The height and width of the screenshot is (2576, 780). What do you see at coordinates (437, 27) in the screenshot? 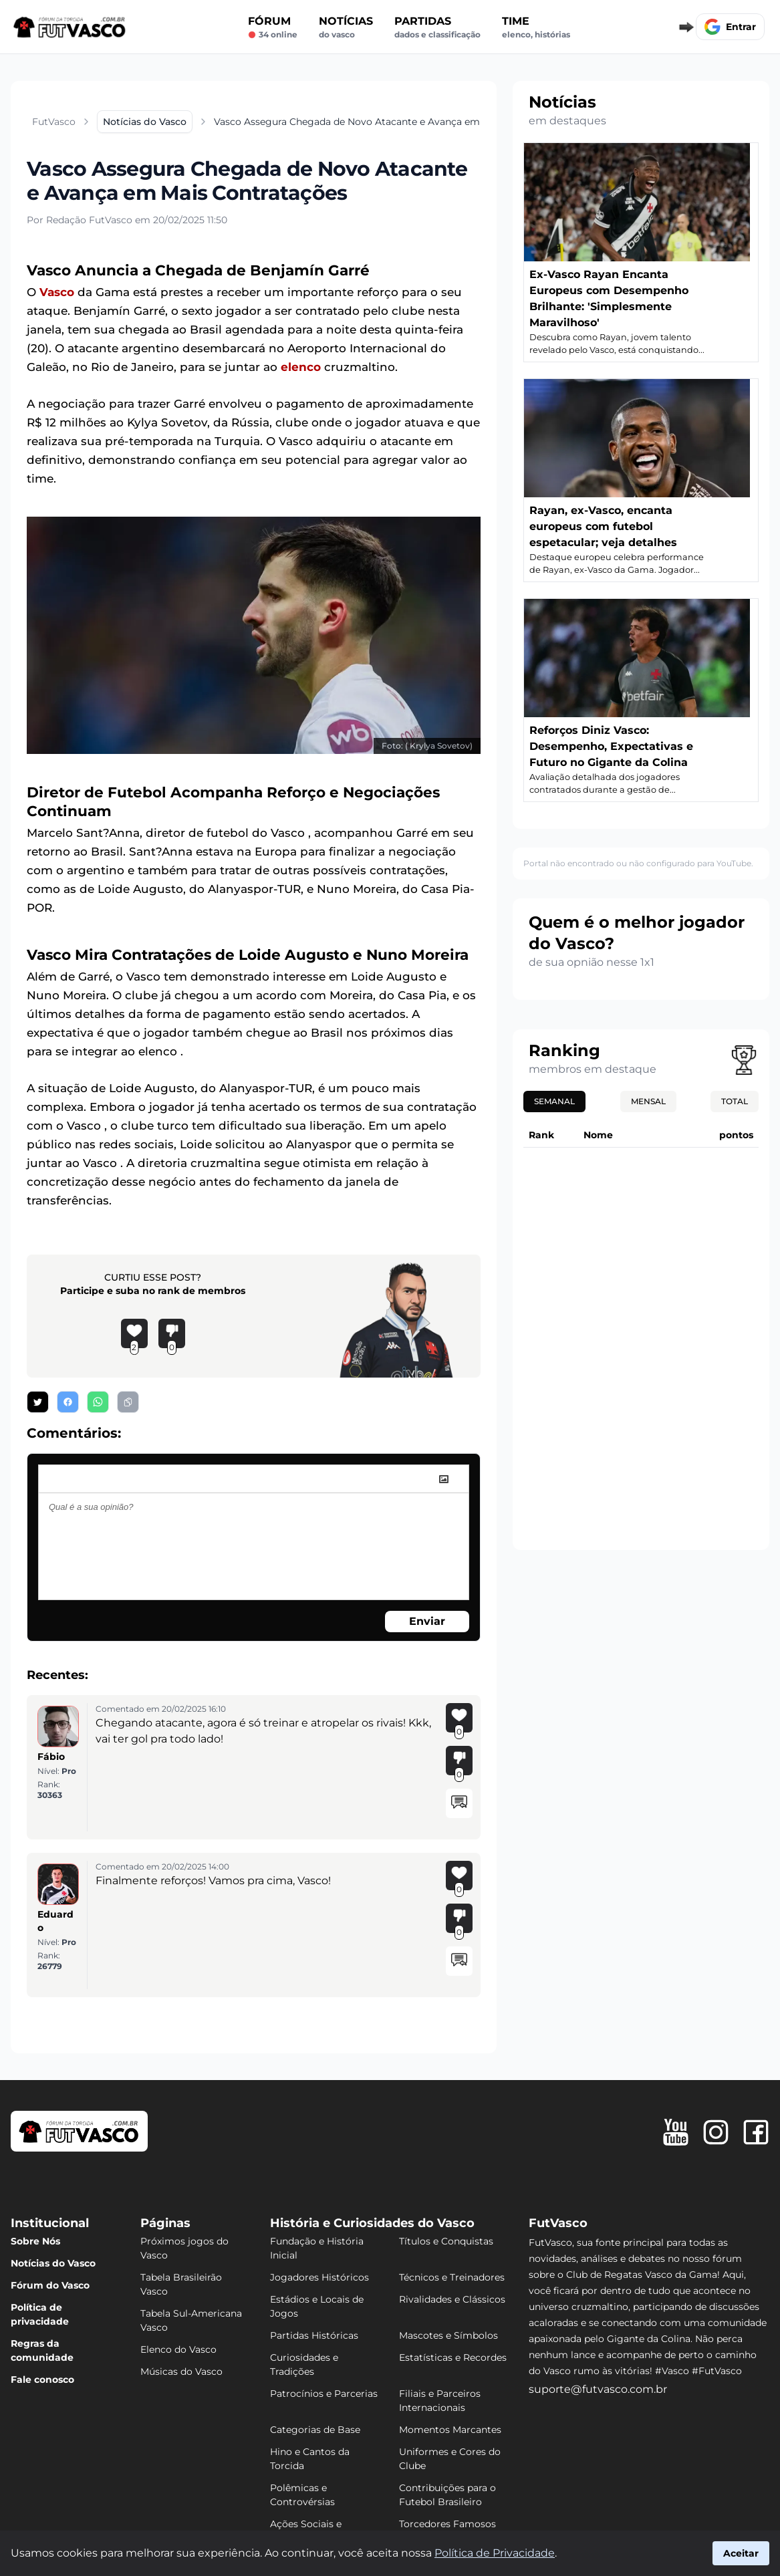
I see `Partidas` at bounding box center [437, 27].